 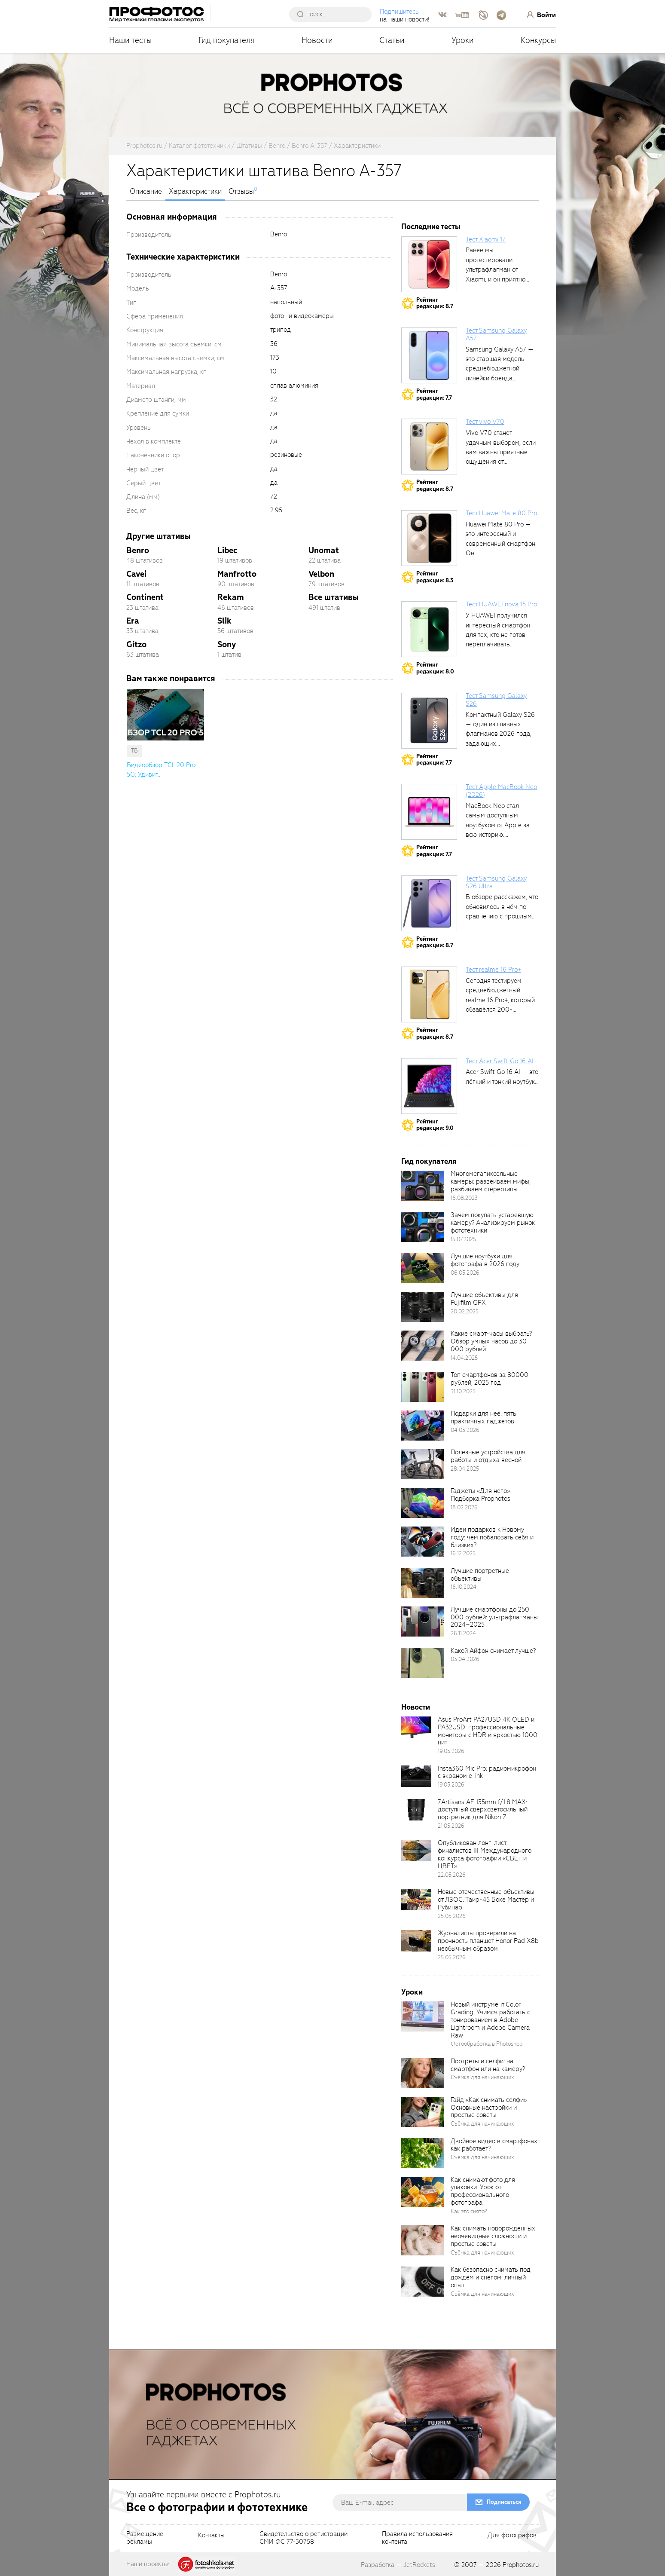 What do you see at coordinates (321, 574) in the screenshot?
I see `Velbon` at bounding box center [321, 574].